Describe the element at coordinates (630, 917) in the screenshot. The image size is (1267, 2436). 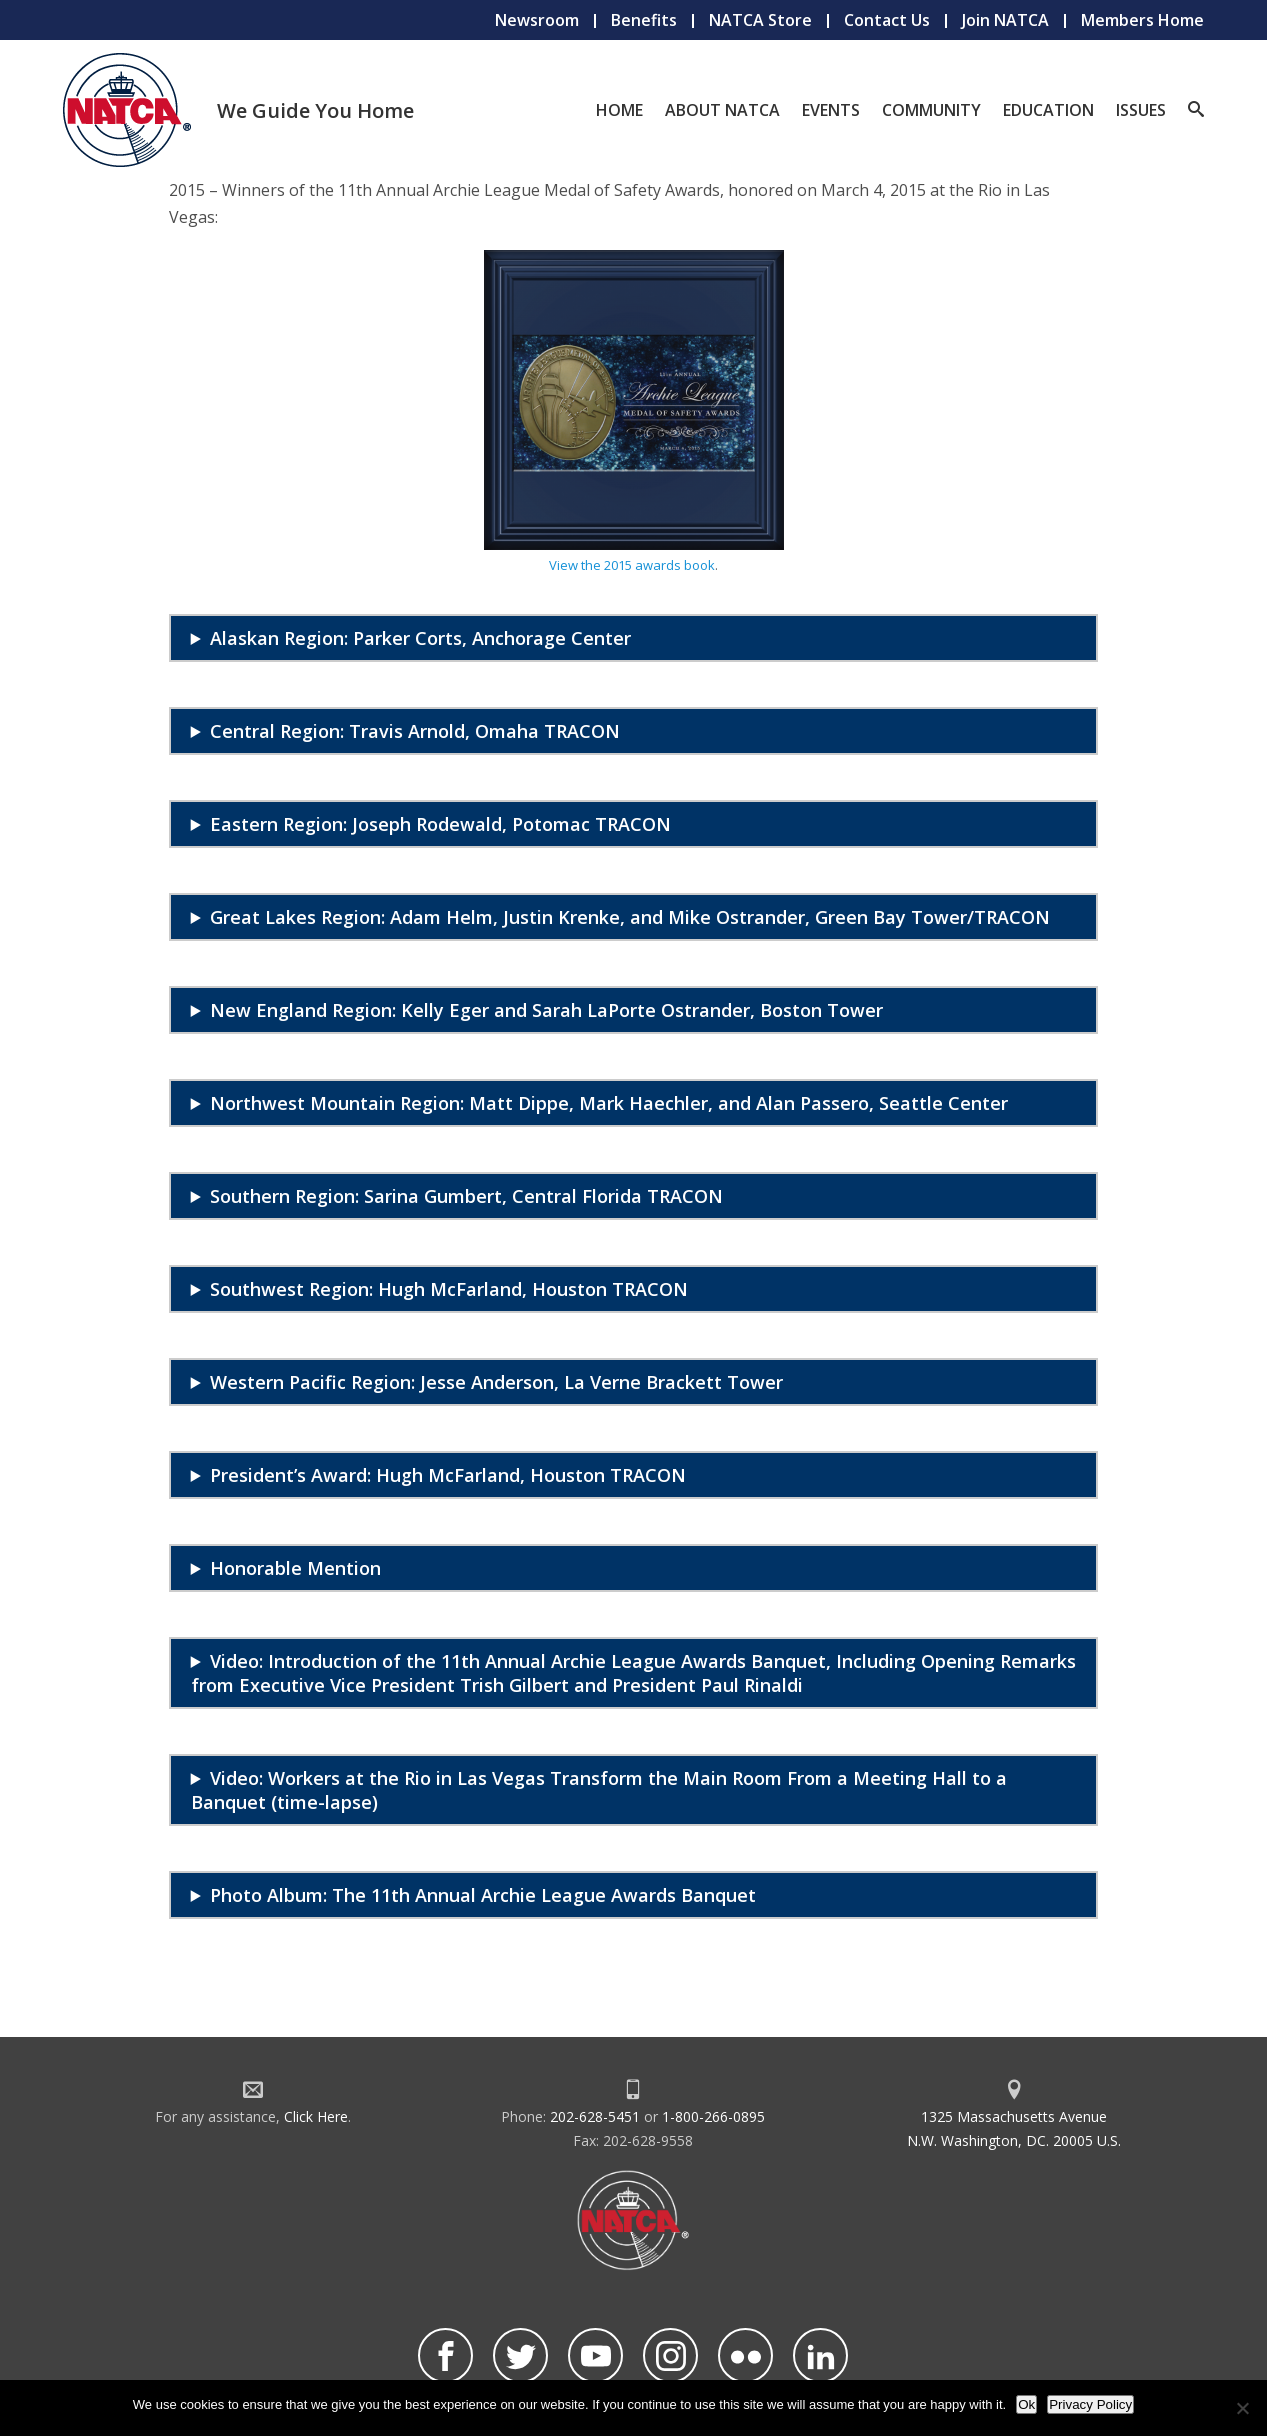
I see `Great Lakes Region: Adam Helm, Justin Krenke, and Mike Ostrander, Green Bay Tower/TRACON` at that location.